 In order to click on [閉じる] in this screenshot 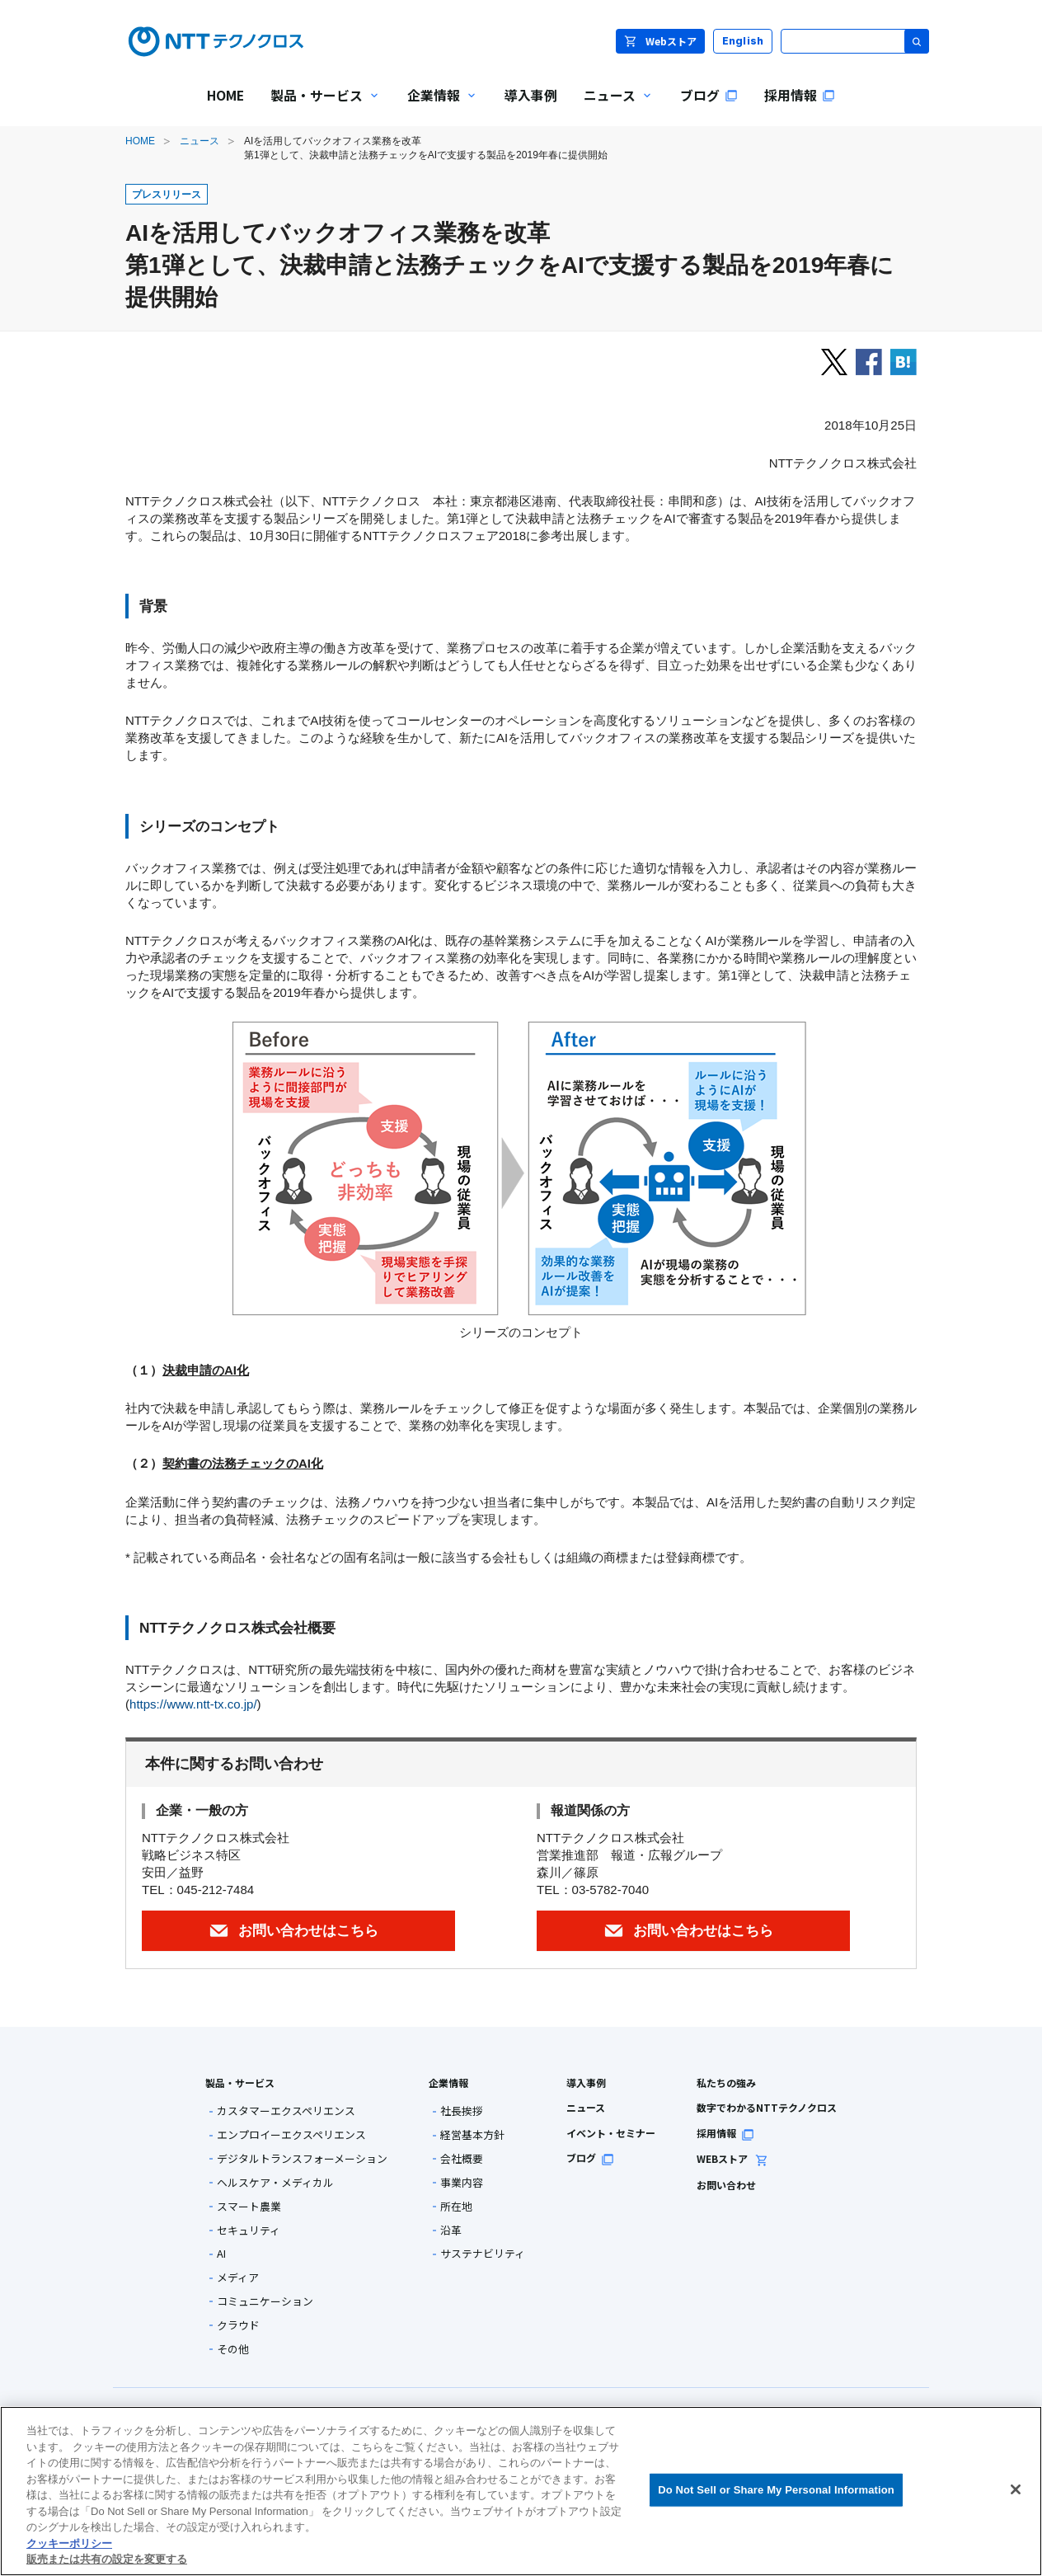, I will do `click(1015, 2489)`.